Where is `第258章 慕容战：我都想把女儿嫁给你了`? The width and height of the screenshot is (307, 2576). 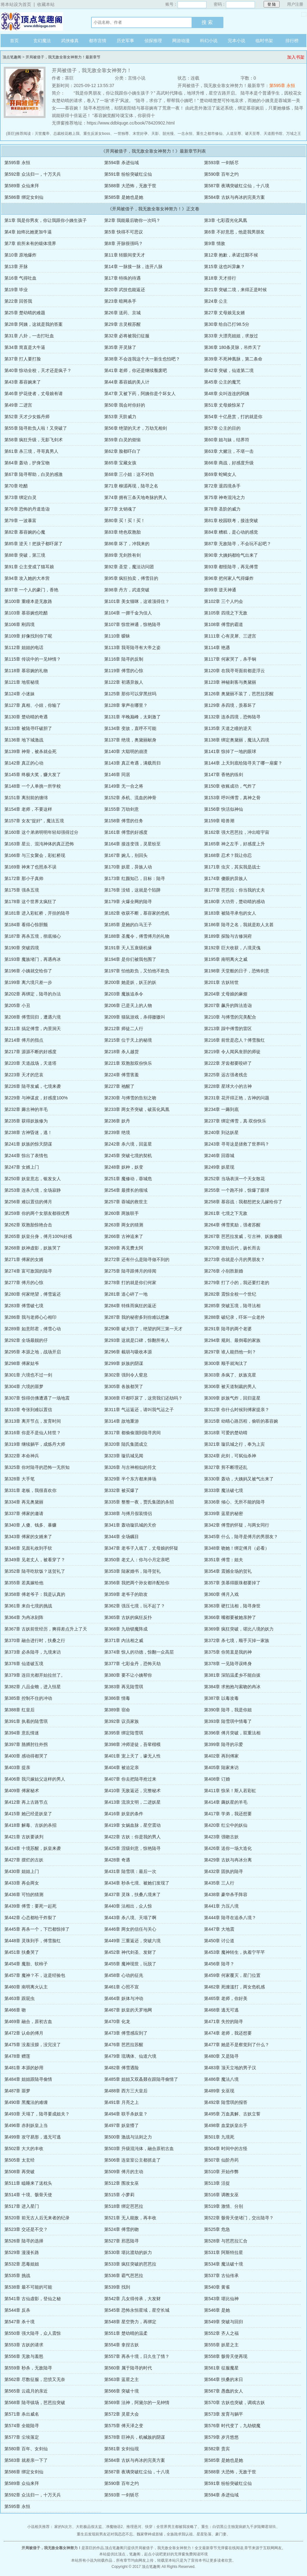 第258章 慕容战：我都想把女儿嫁给你了 is located at coordinates (243, 1201).